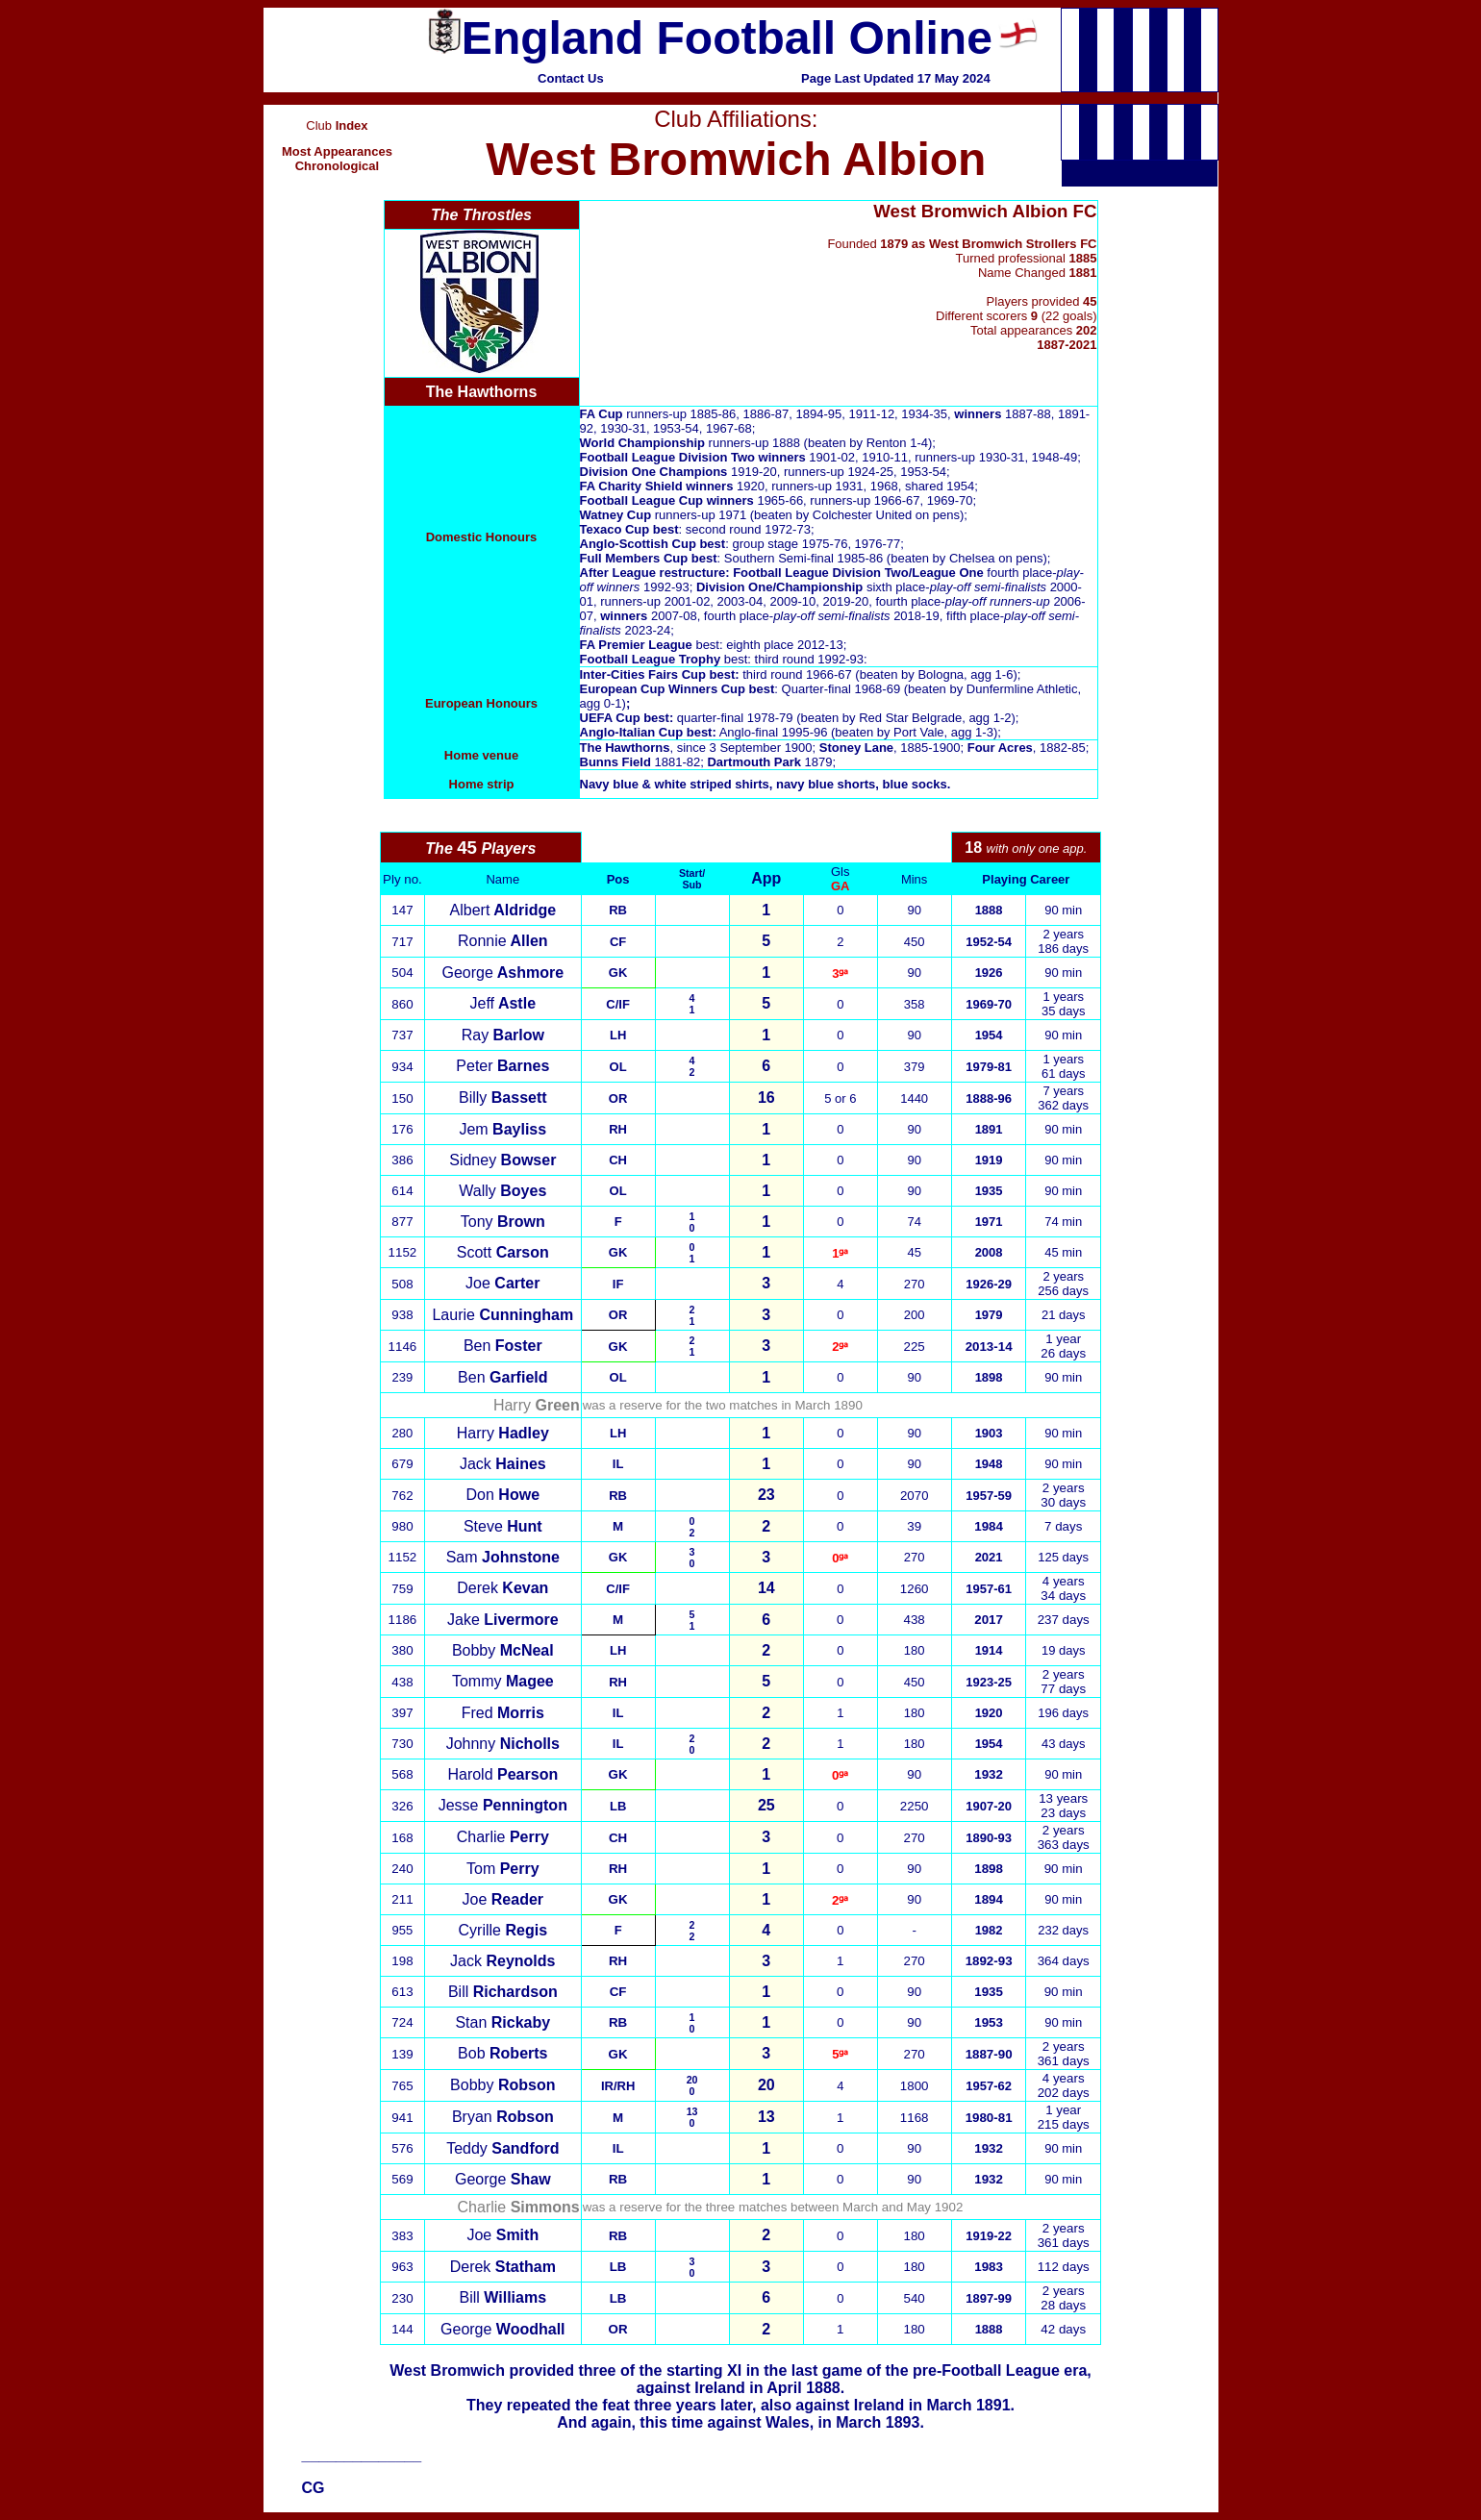 The width and height of the screenshot is (1481, 2520). What do you see at coordinates (503, 1097) in the screenshot?
I see `Billy` at bounding box center [503, 1097].